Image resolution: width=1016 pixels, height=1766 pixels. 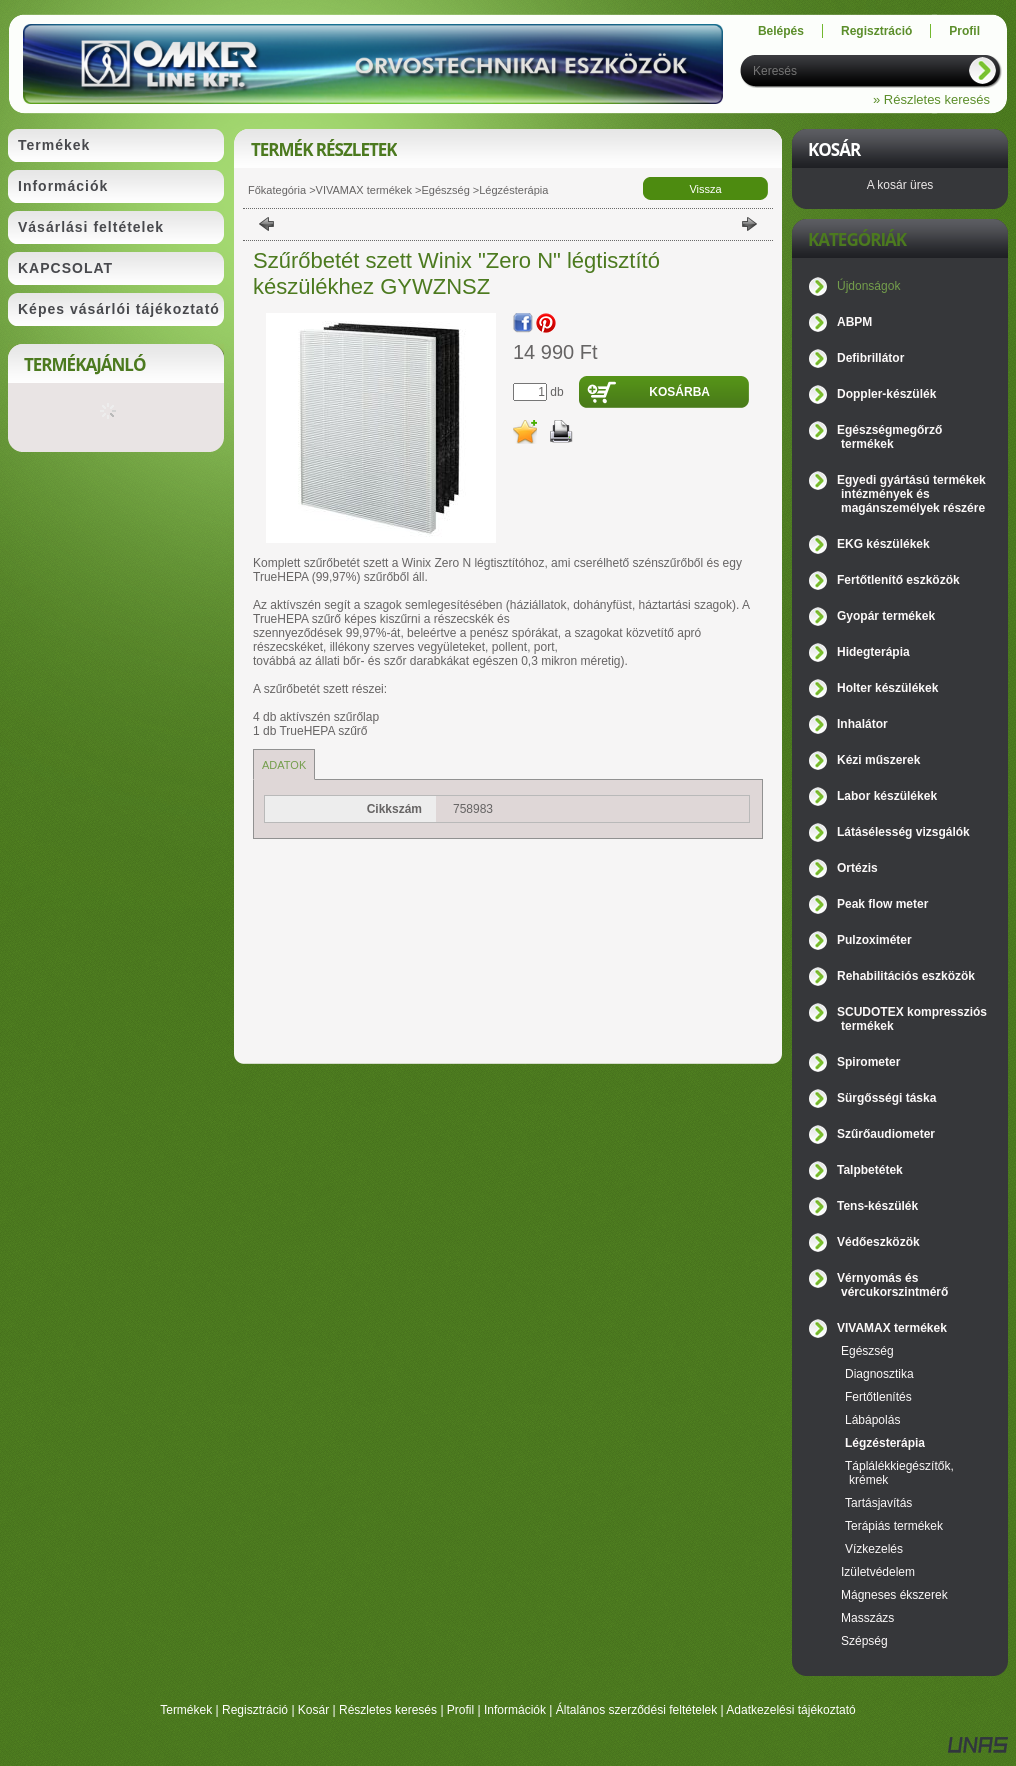 I want to click on Tens-készülék, so click(x=877, y=1206).